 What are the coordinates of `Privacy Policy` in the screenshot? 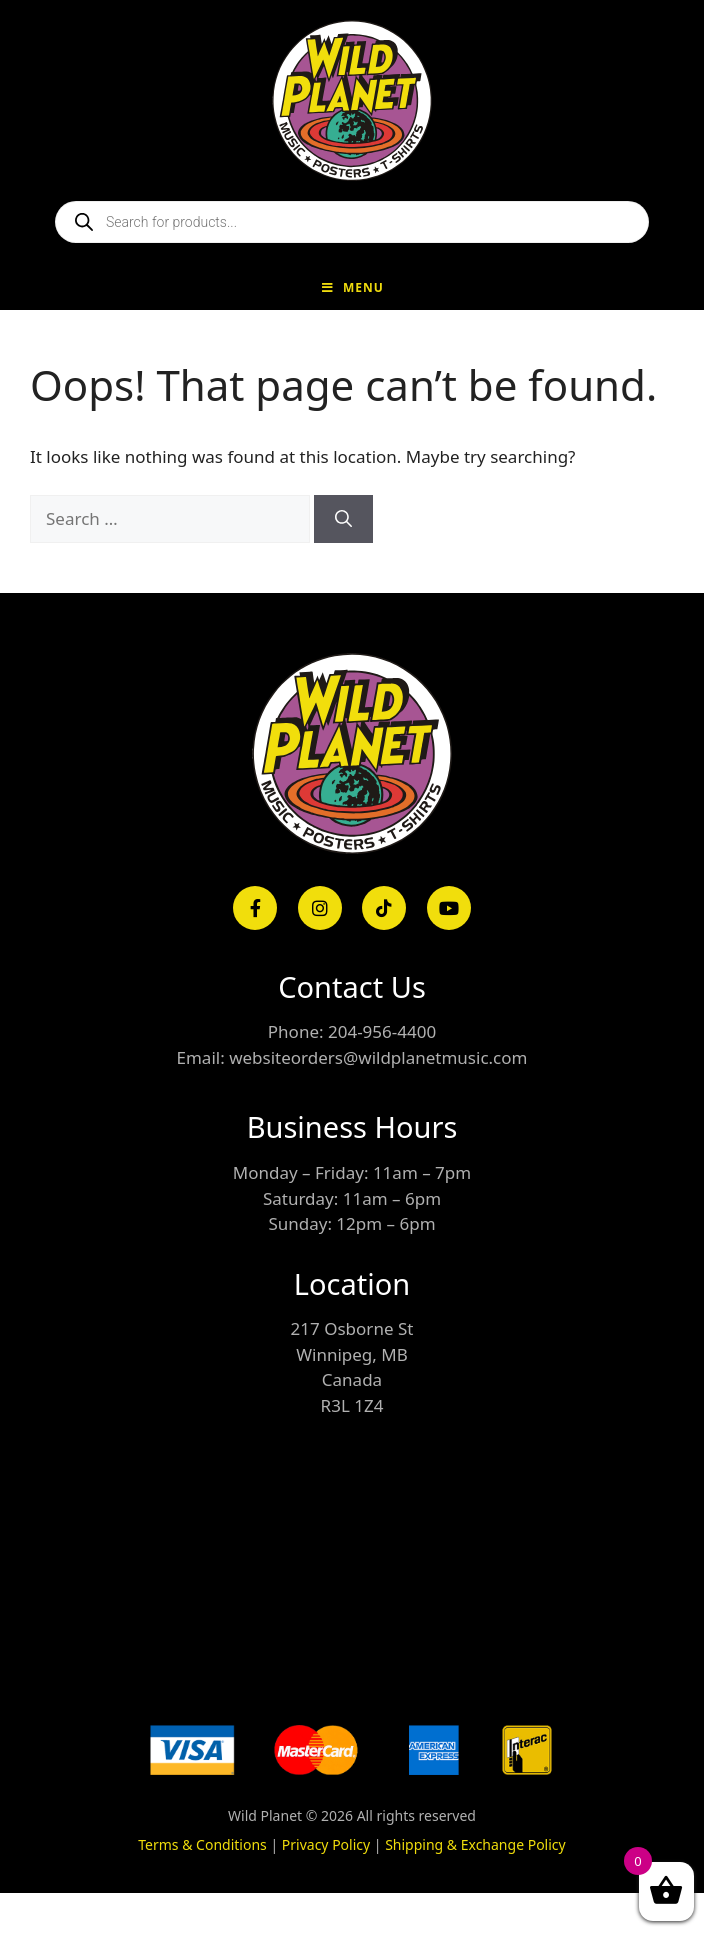 It's located at (326, 1844).